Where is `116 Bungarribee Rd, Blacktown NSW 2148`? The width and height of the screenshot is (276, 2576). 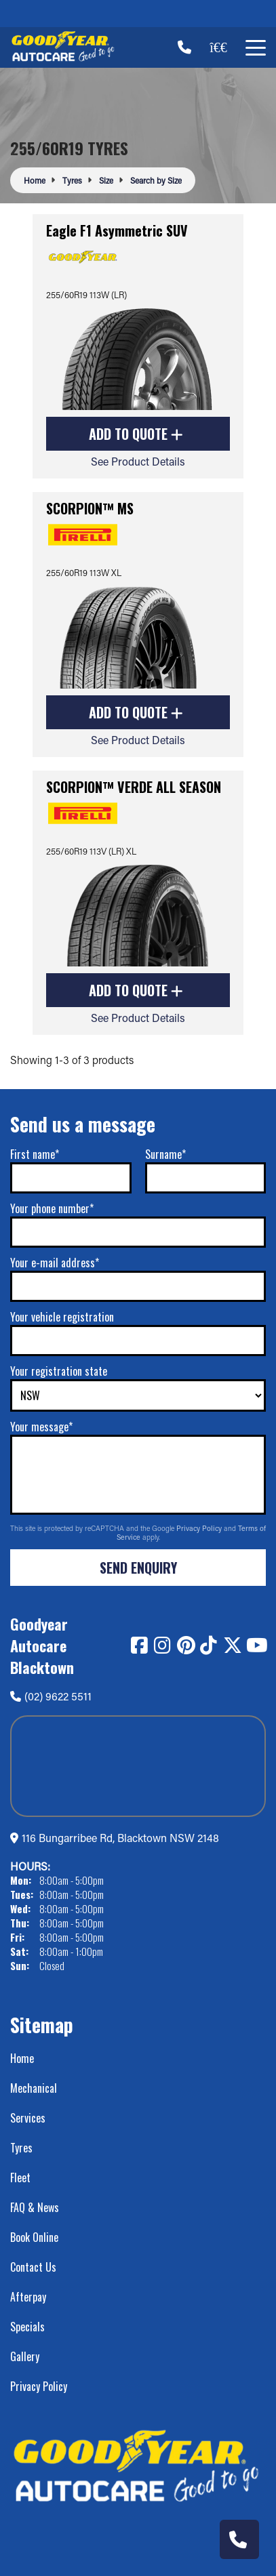
116 Bungarribee Rd, Blacktown NSW 2148 is located at coordinates (120, 1838).